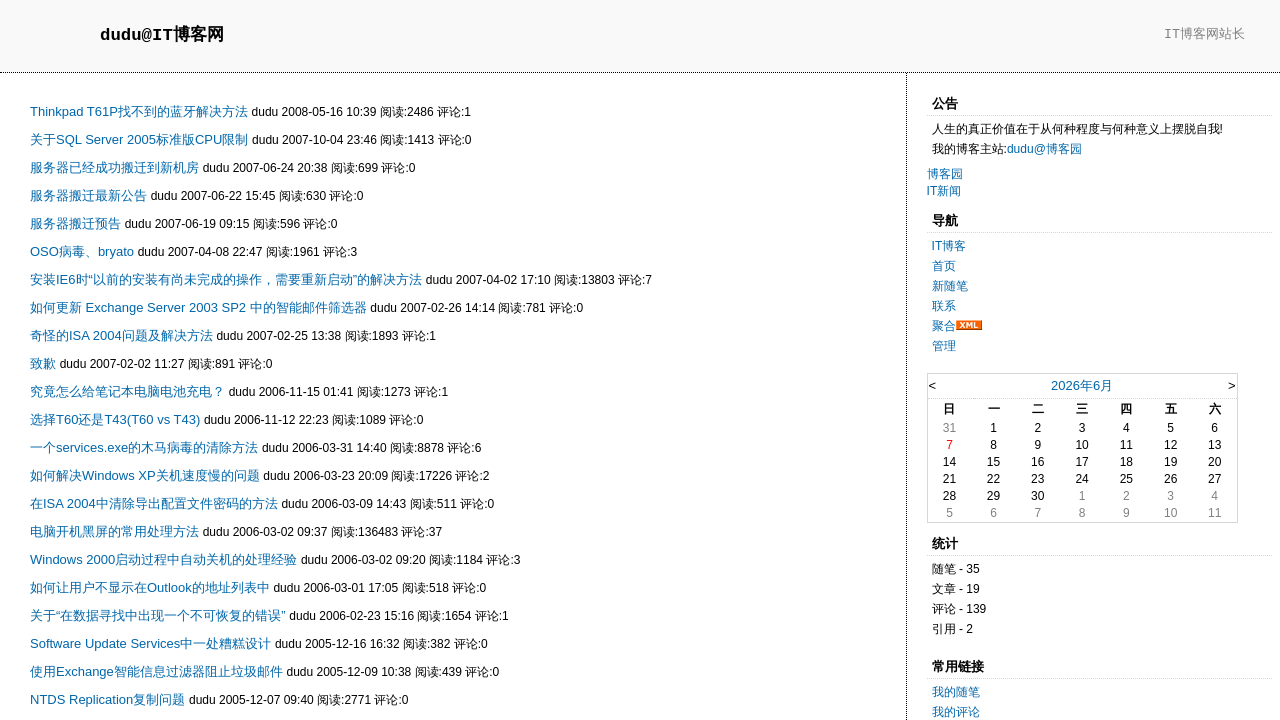 The width and height of the screenshot is (1280, 720). What do you see at coordinates (949, 246) in the screenshot?
I see `IT博客` at bounding box center [949, 246].